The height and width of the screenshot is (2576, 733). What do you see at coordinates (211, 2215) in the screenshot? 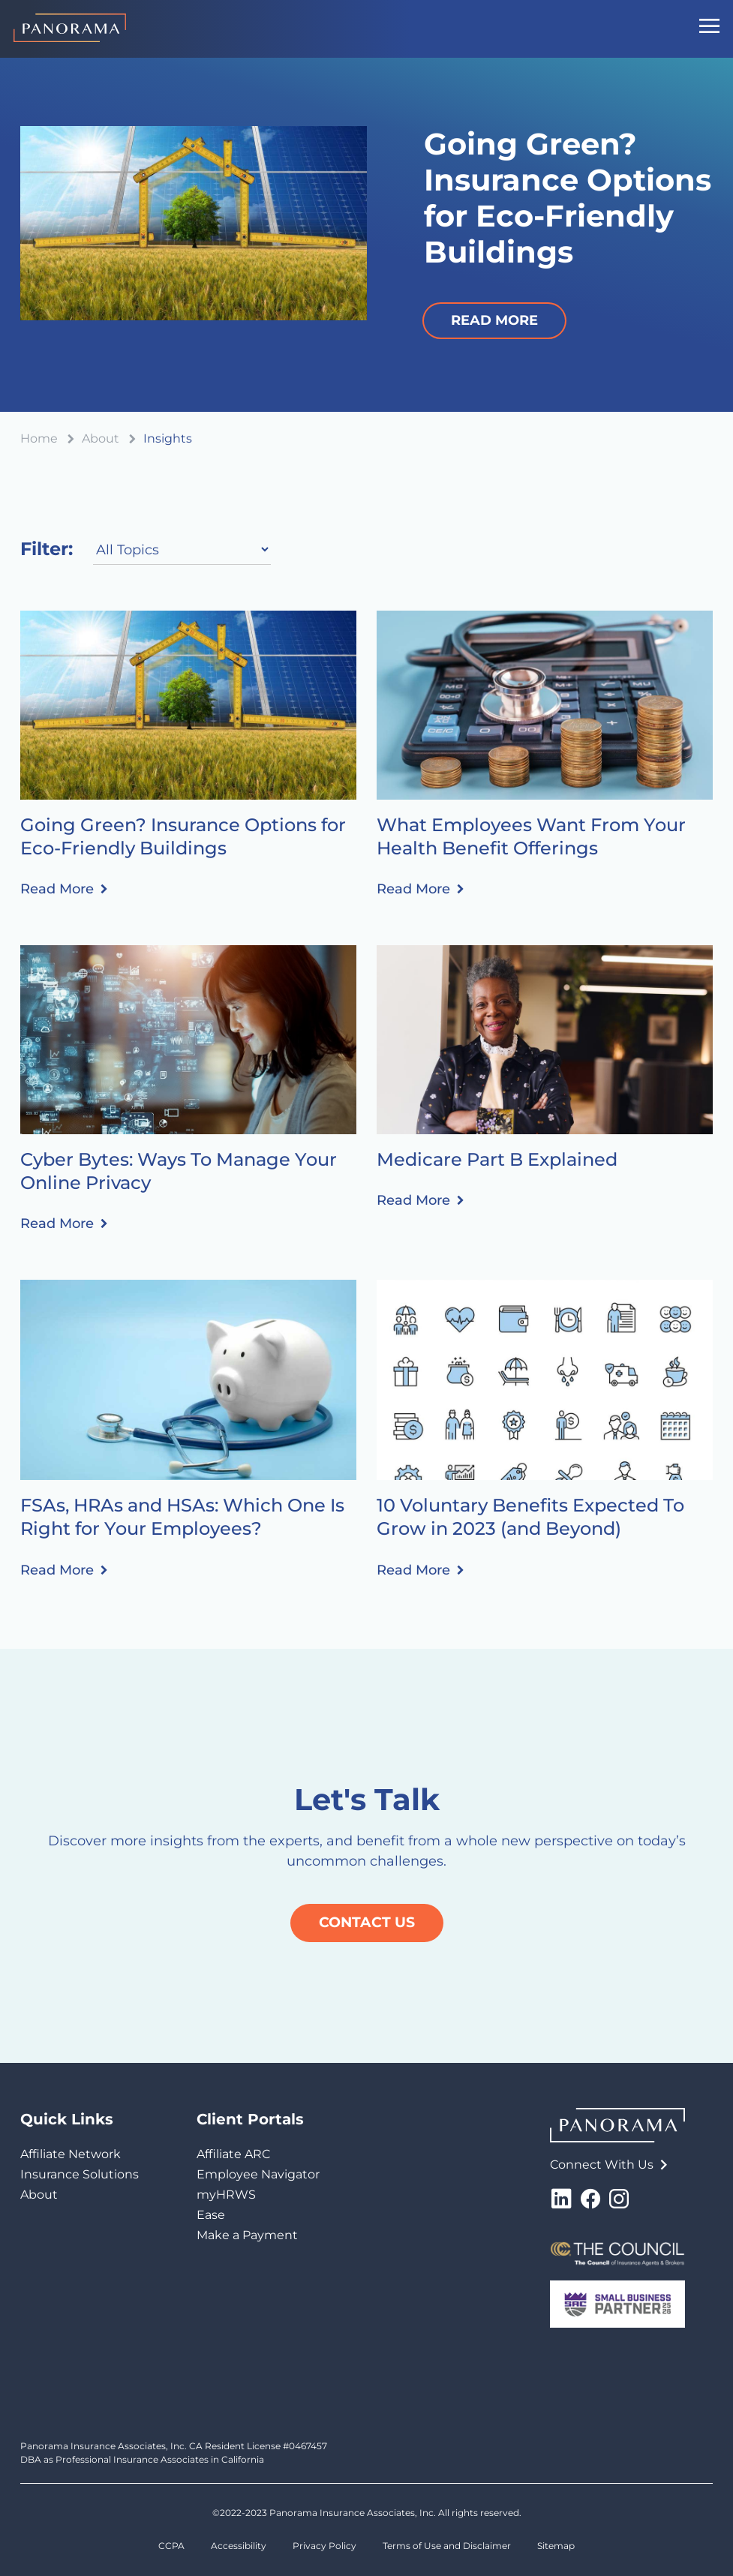
I see `Ease` at bounding box center [211, 2215].